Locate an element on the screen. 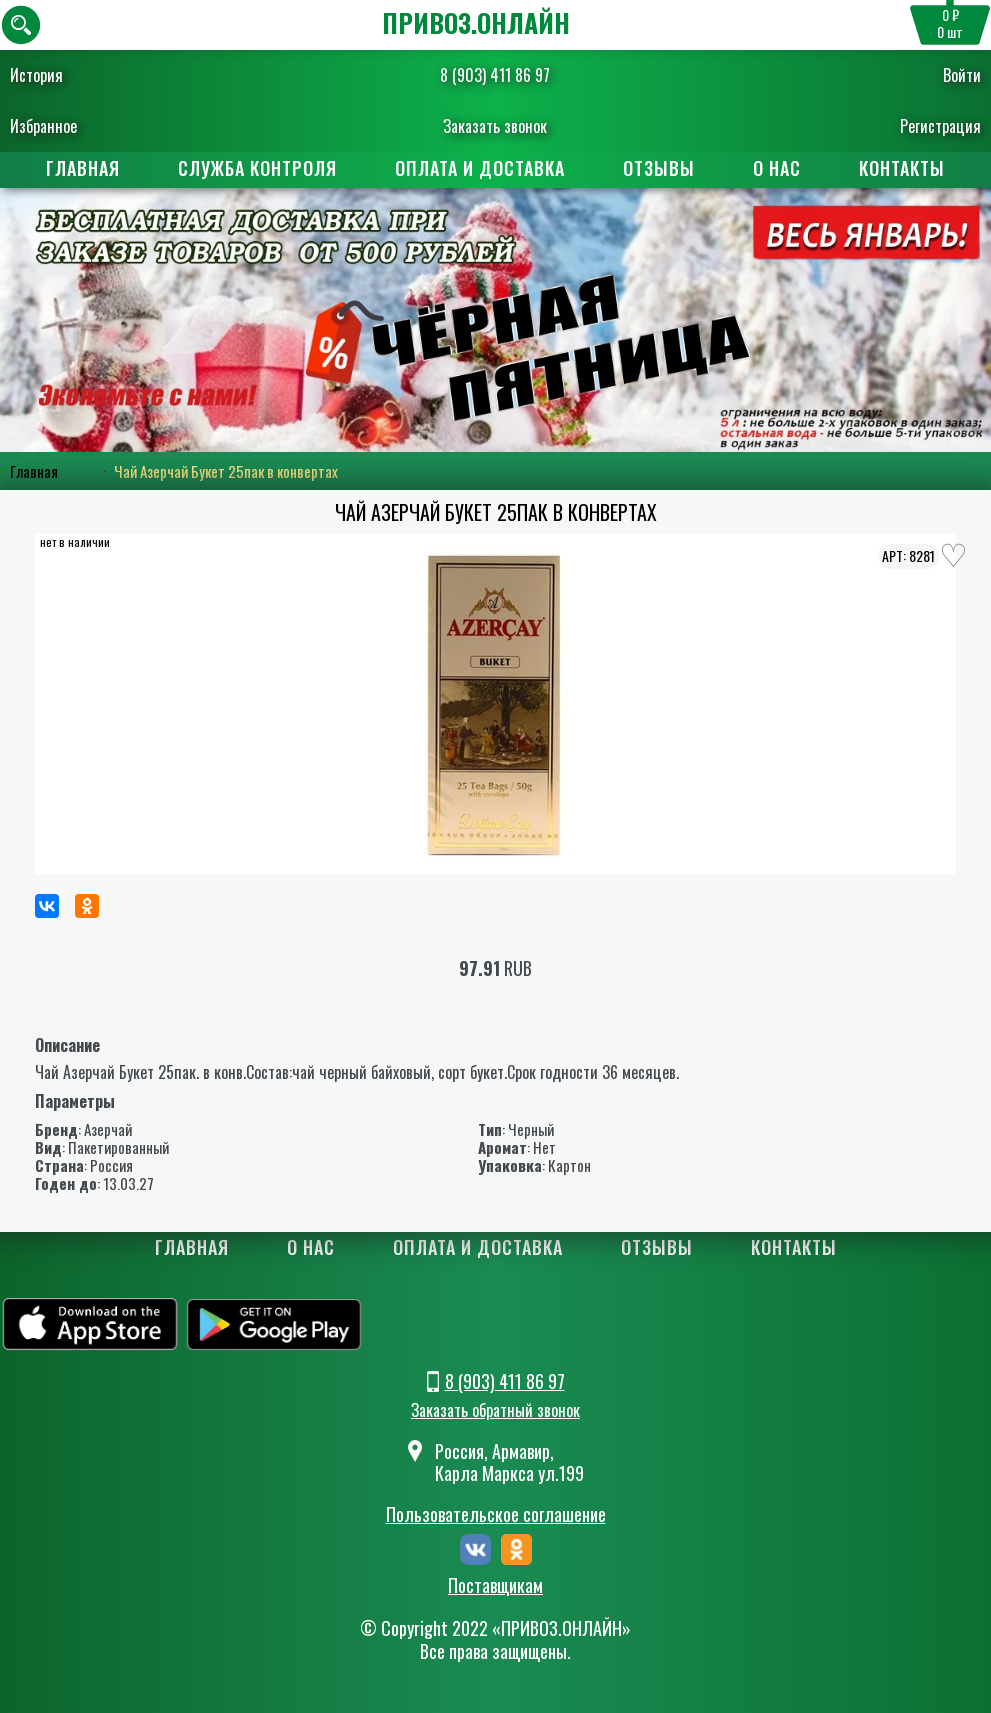 This screenshot has width=991, height=1713. Заказать обратный звонок is located at coordinates (495, 1410).